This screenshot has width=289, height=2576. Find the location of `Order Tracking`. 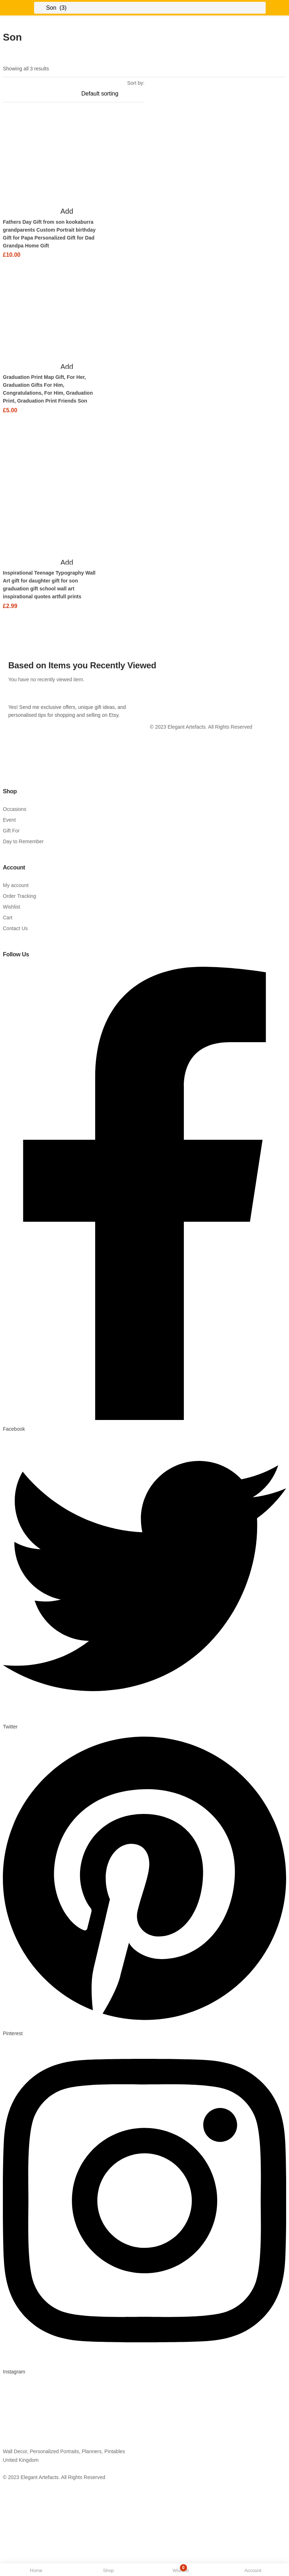

Order Tracking is located at coordinates (19, 894).